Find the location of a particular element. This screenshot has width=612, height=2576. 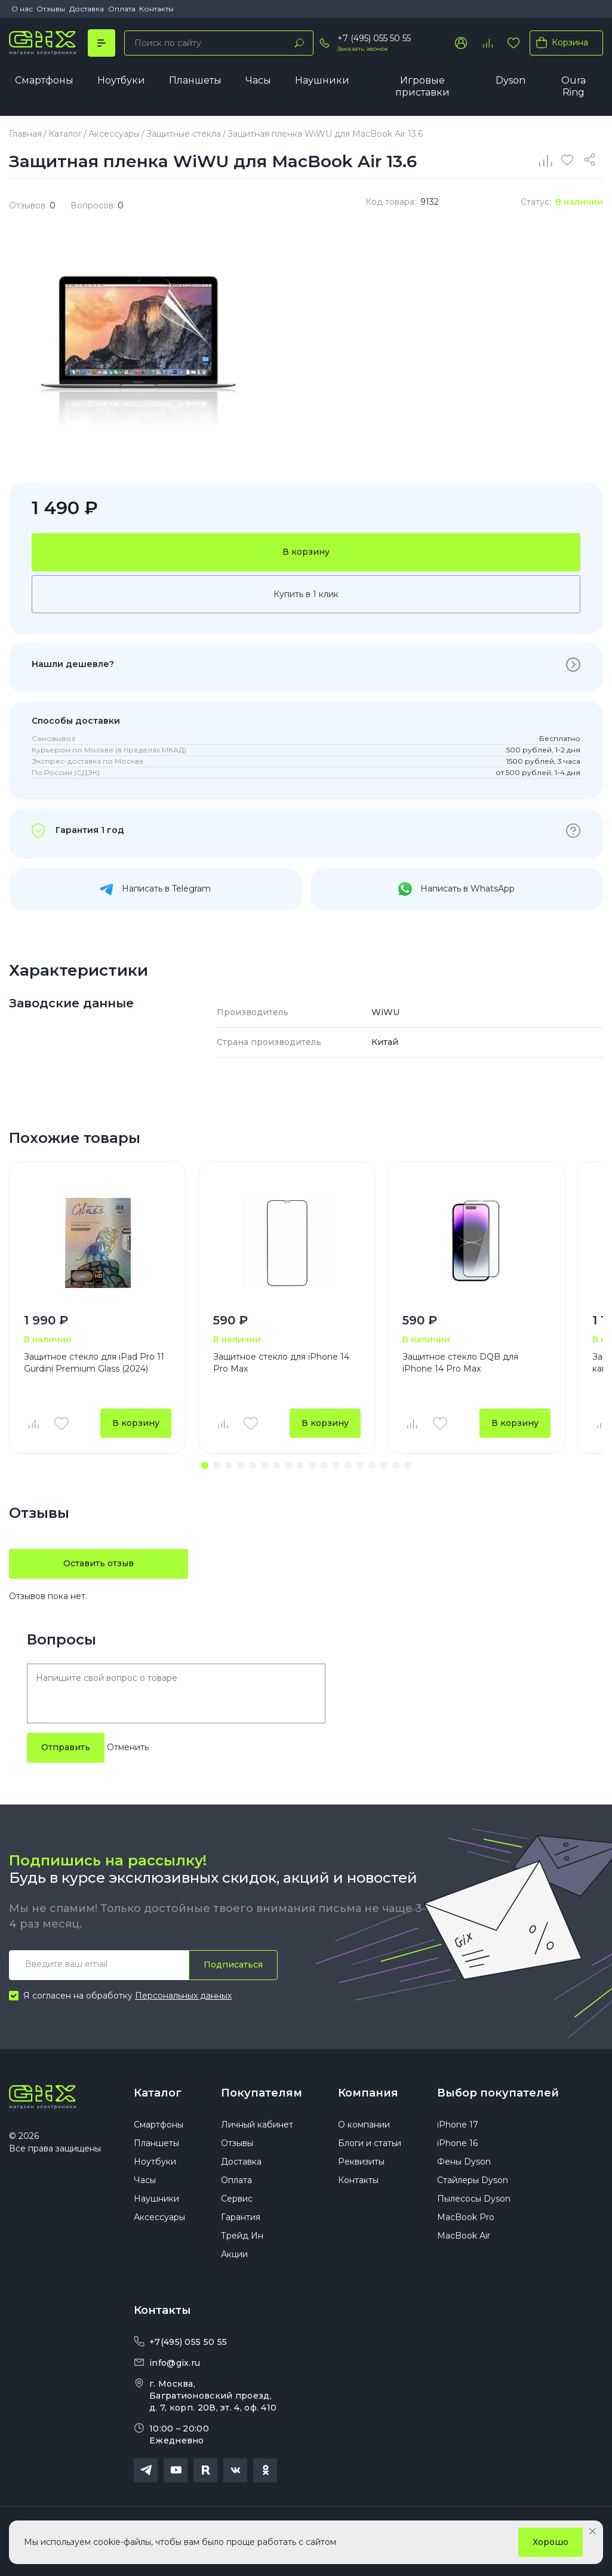

Оплата is located at coordinates (122, 8).